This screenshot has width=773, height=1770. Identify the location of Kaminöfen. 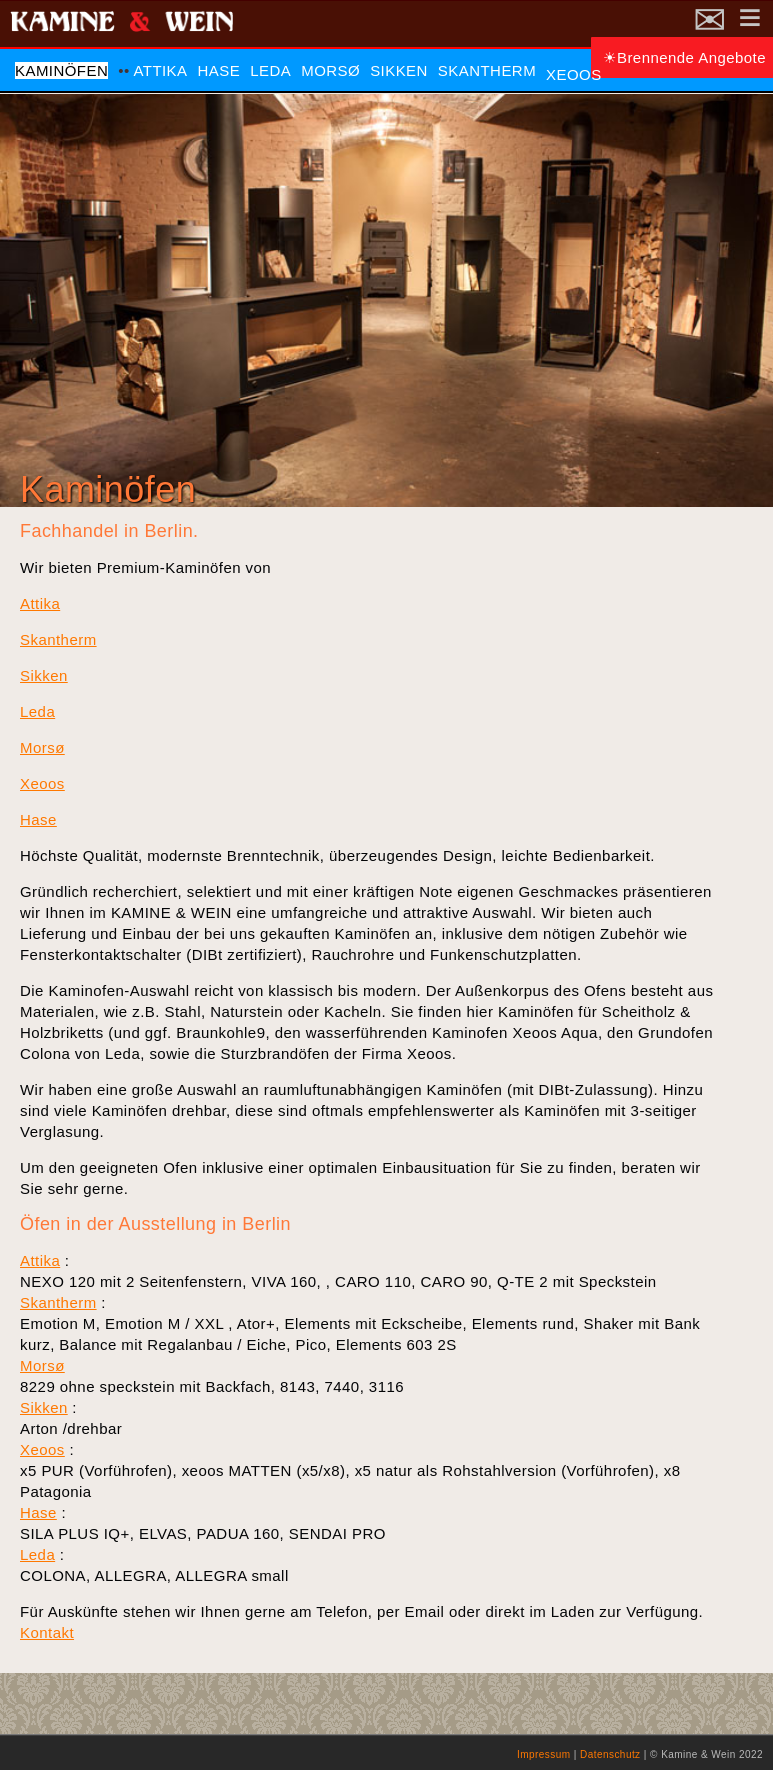
(61, 70).